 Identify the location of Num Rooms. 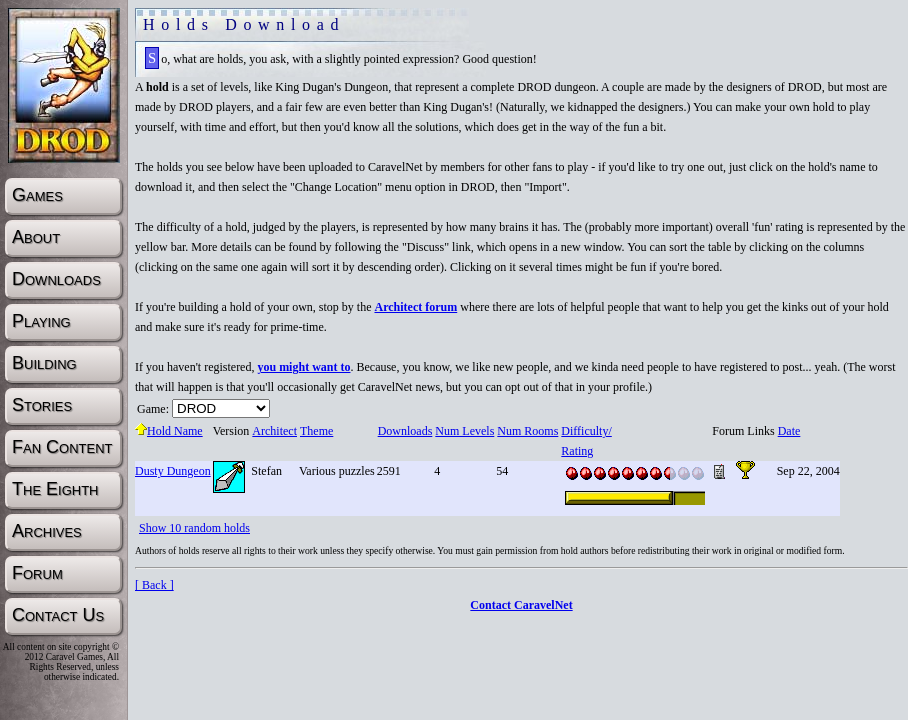
(527, 431).